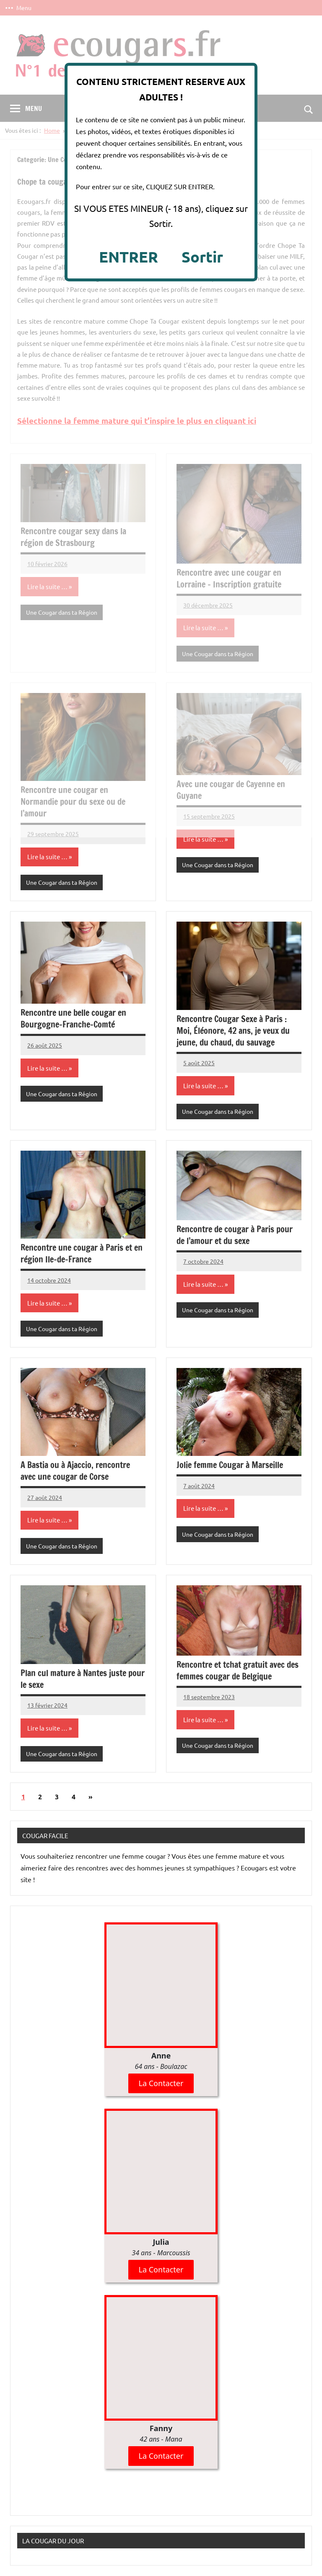 The height and width of the screenshot is (2576, 322). Describe the element at coordinates (230, 1465) in the screenshot. I see `Jolie femme Cougar à Marseille` at that location.